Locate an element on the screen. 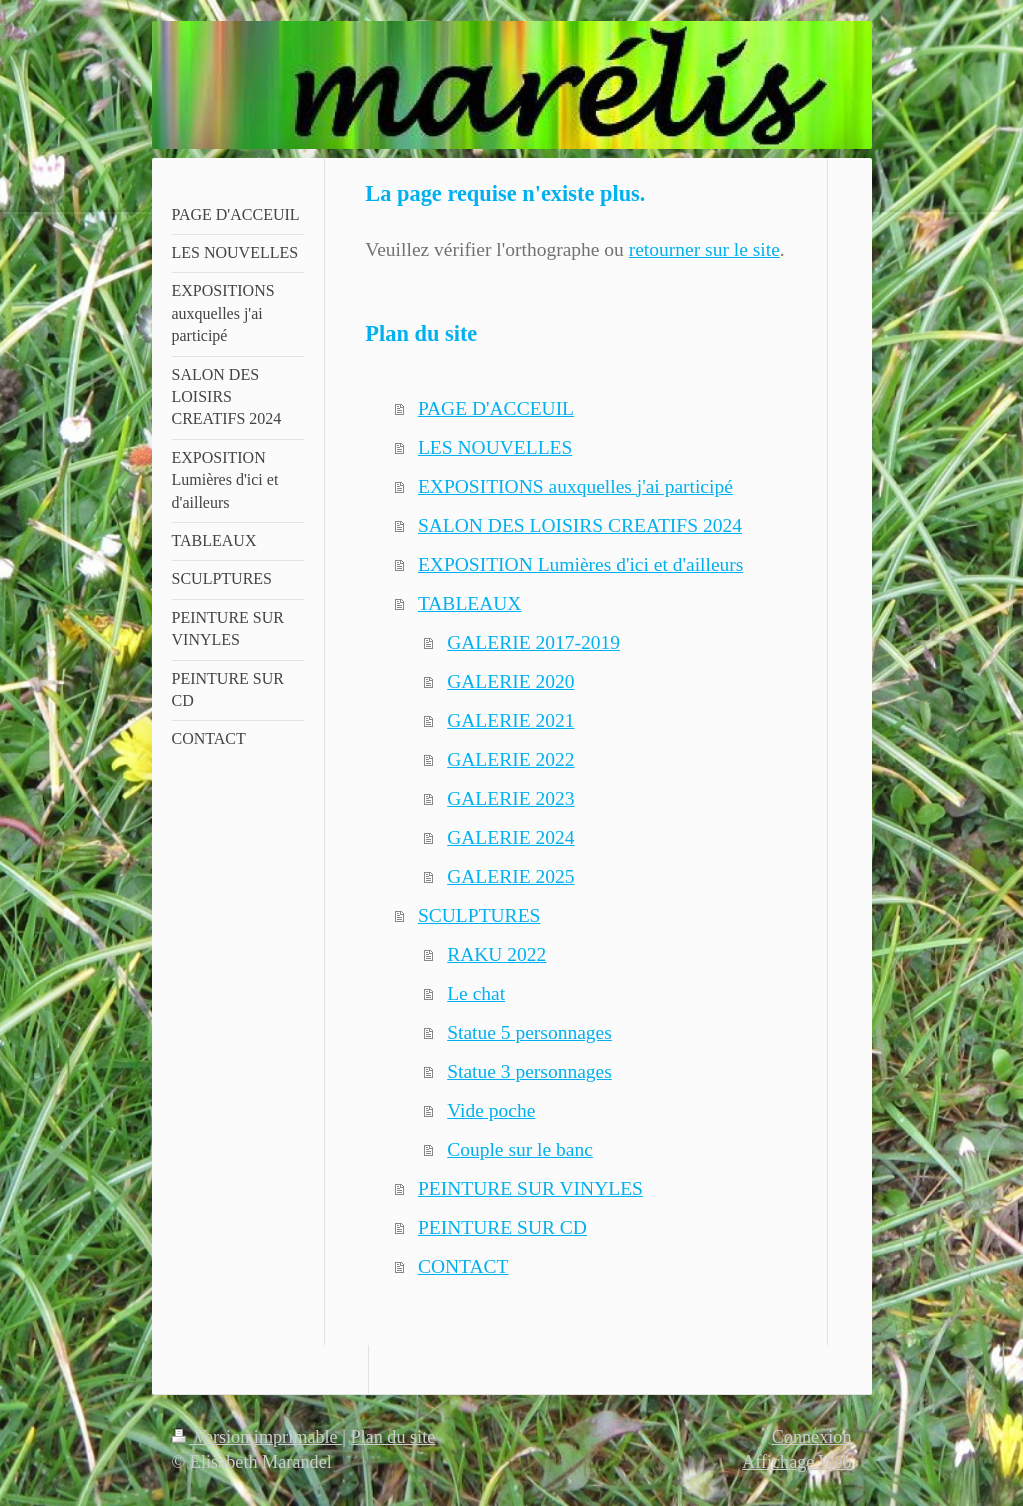  retourner sur le site is located at coordinates (704, 249).